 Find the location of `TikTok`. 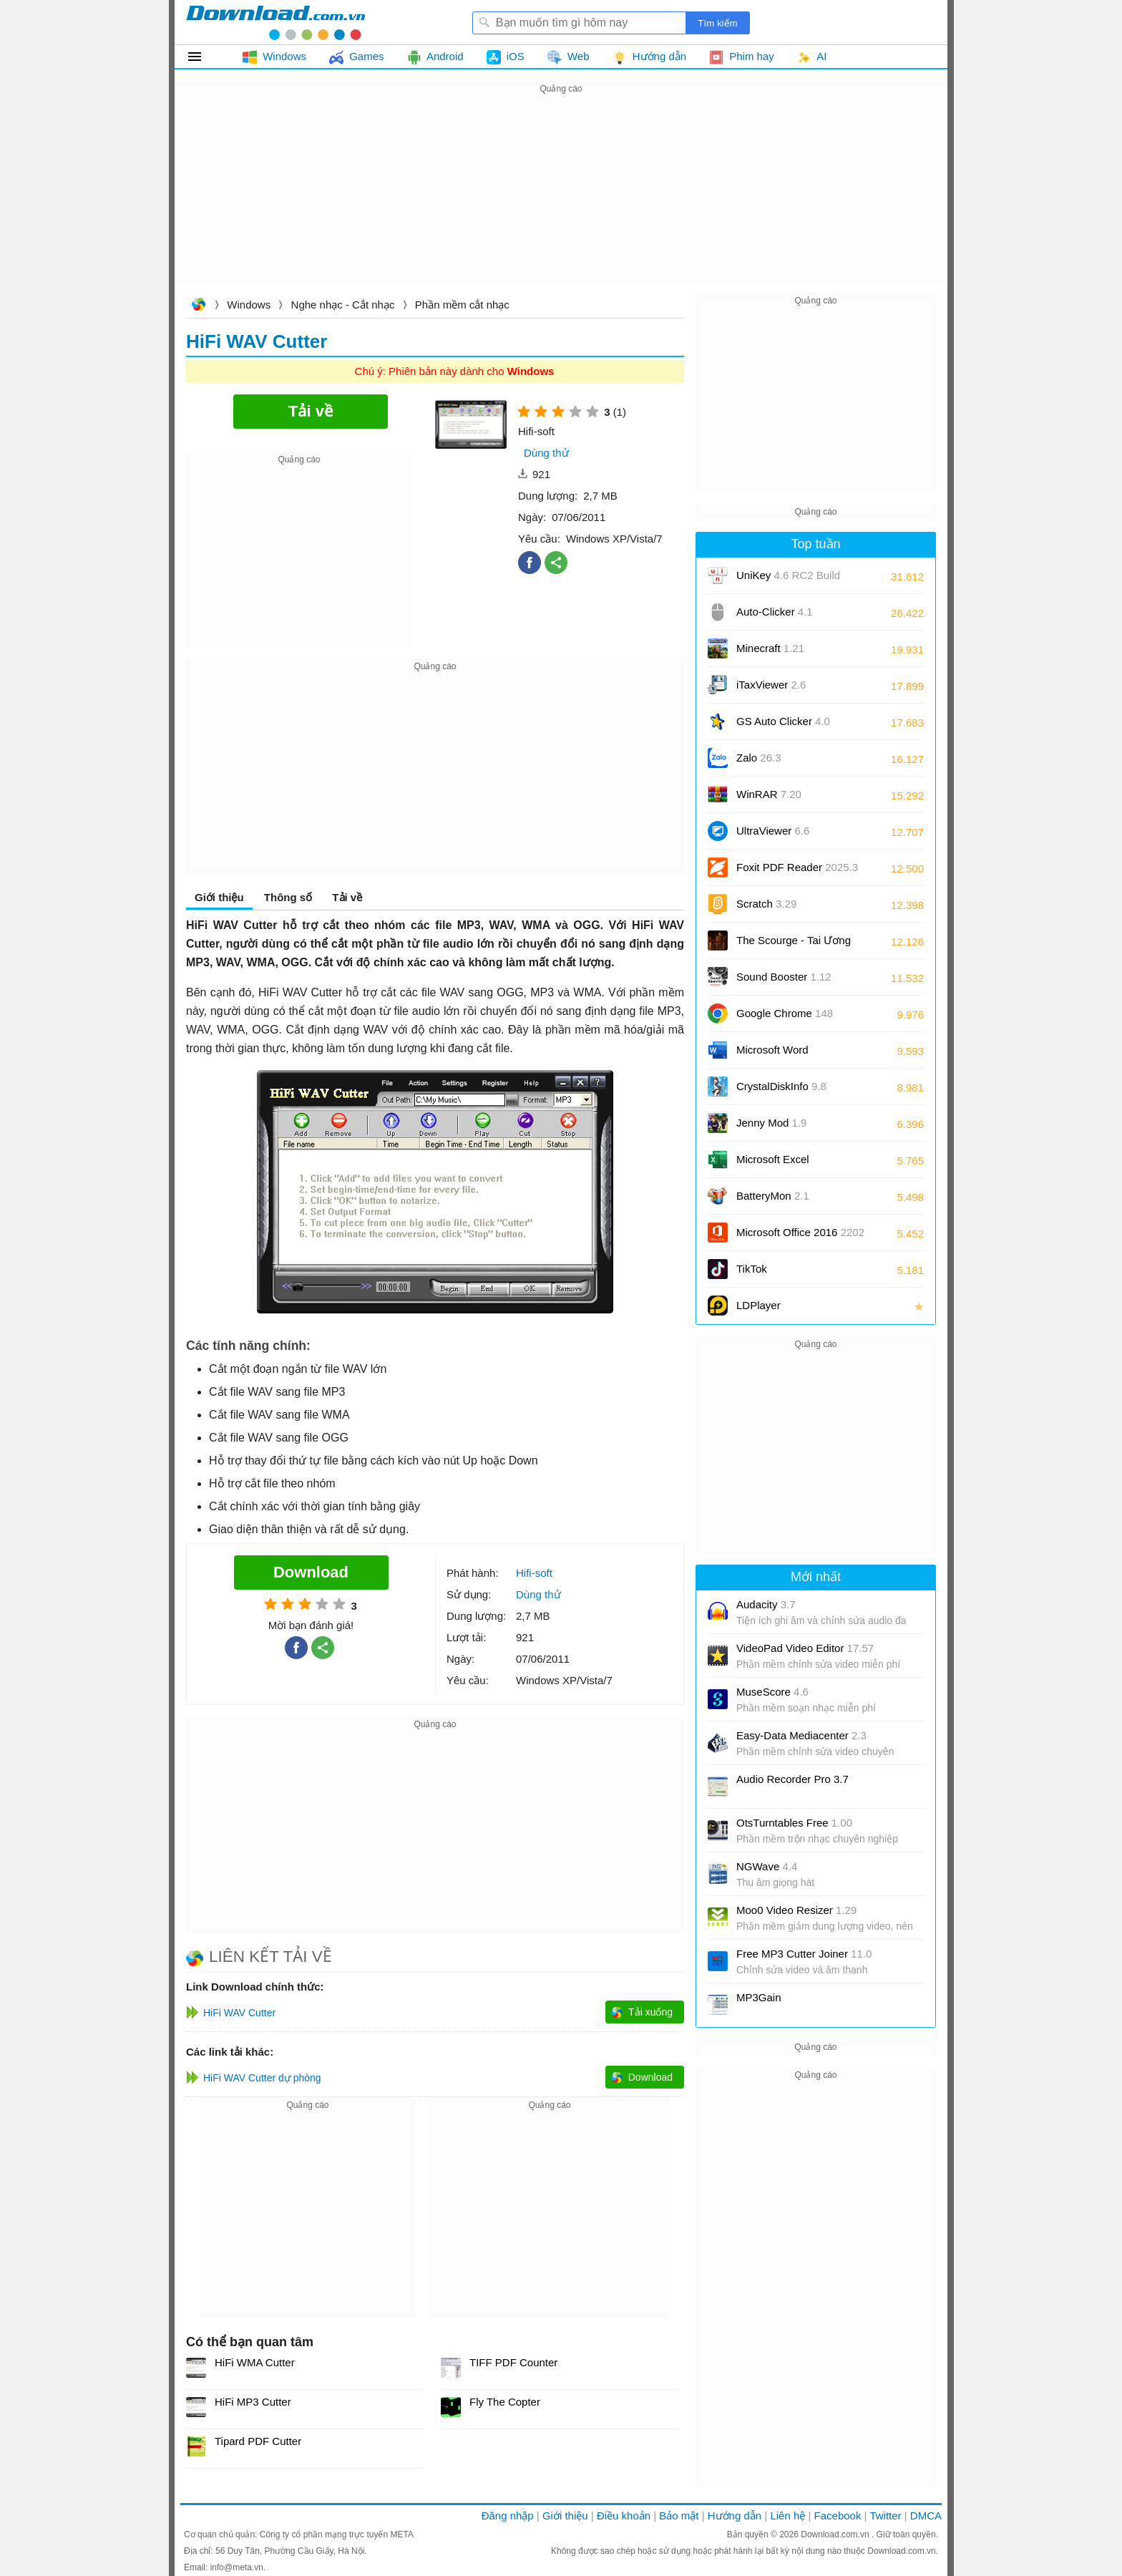

TikTok is located at coordinates (751, 1269).